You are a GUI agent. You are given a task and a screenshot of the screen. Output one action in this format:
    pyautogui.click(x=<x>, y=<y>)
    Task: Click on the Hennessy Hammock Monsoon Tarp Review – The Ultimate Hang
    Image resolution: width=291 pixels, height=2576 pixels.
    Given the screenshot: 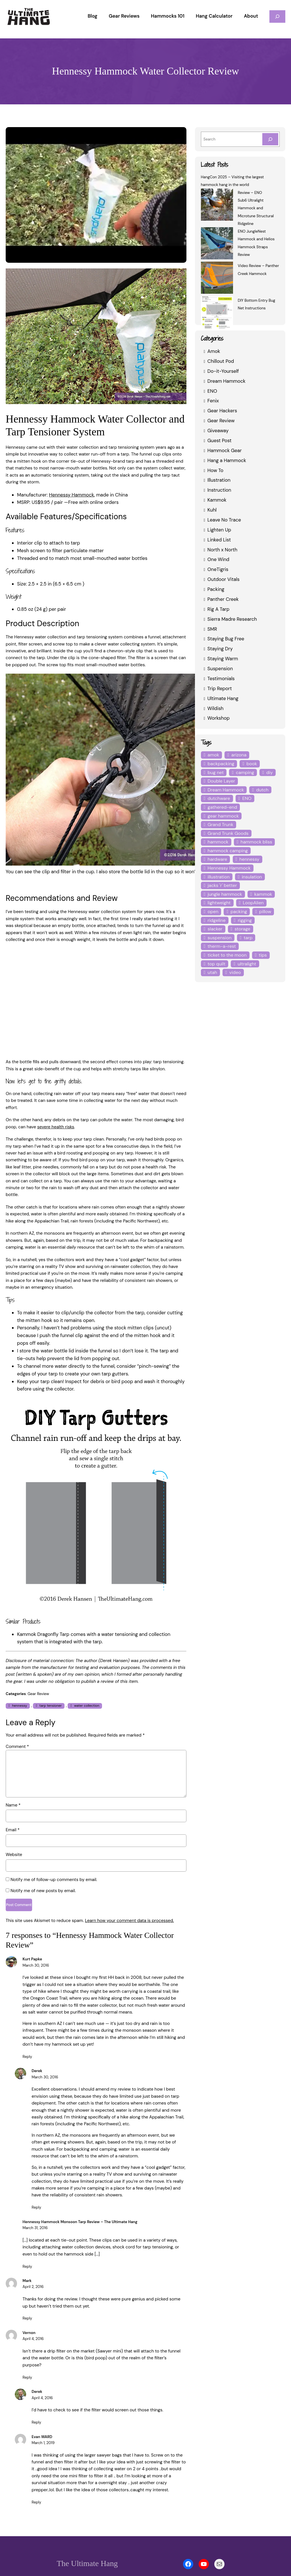 What is the action you would take?
    pyautogui.click(x=79, y=2196)
    